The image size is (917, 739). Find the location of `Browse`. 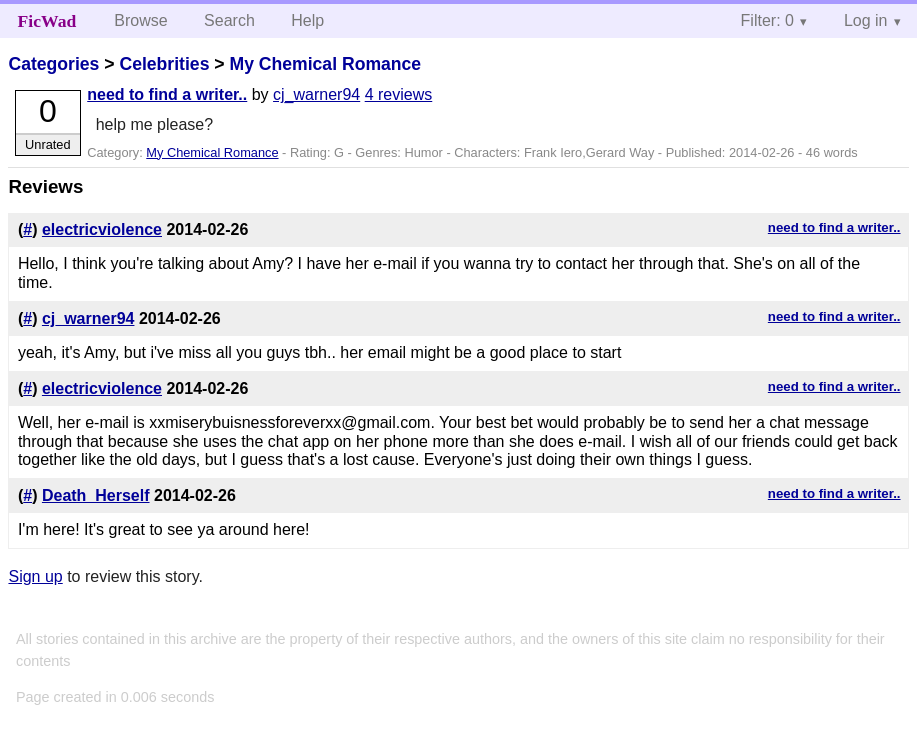

Browse is located at coordinates (140, 20).